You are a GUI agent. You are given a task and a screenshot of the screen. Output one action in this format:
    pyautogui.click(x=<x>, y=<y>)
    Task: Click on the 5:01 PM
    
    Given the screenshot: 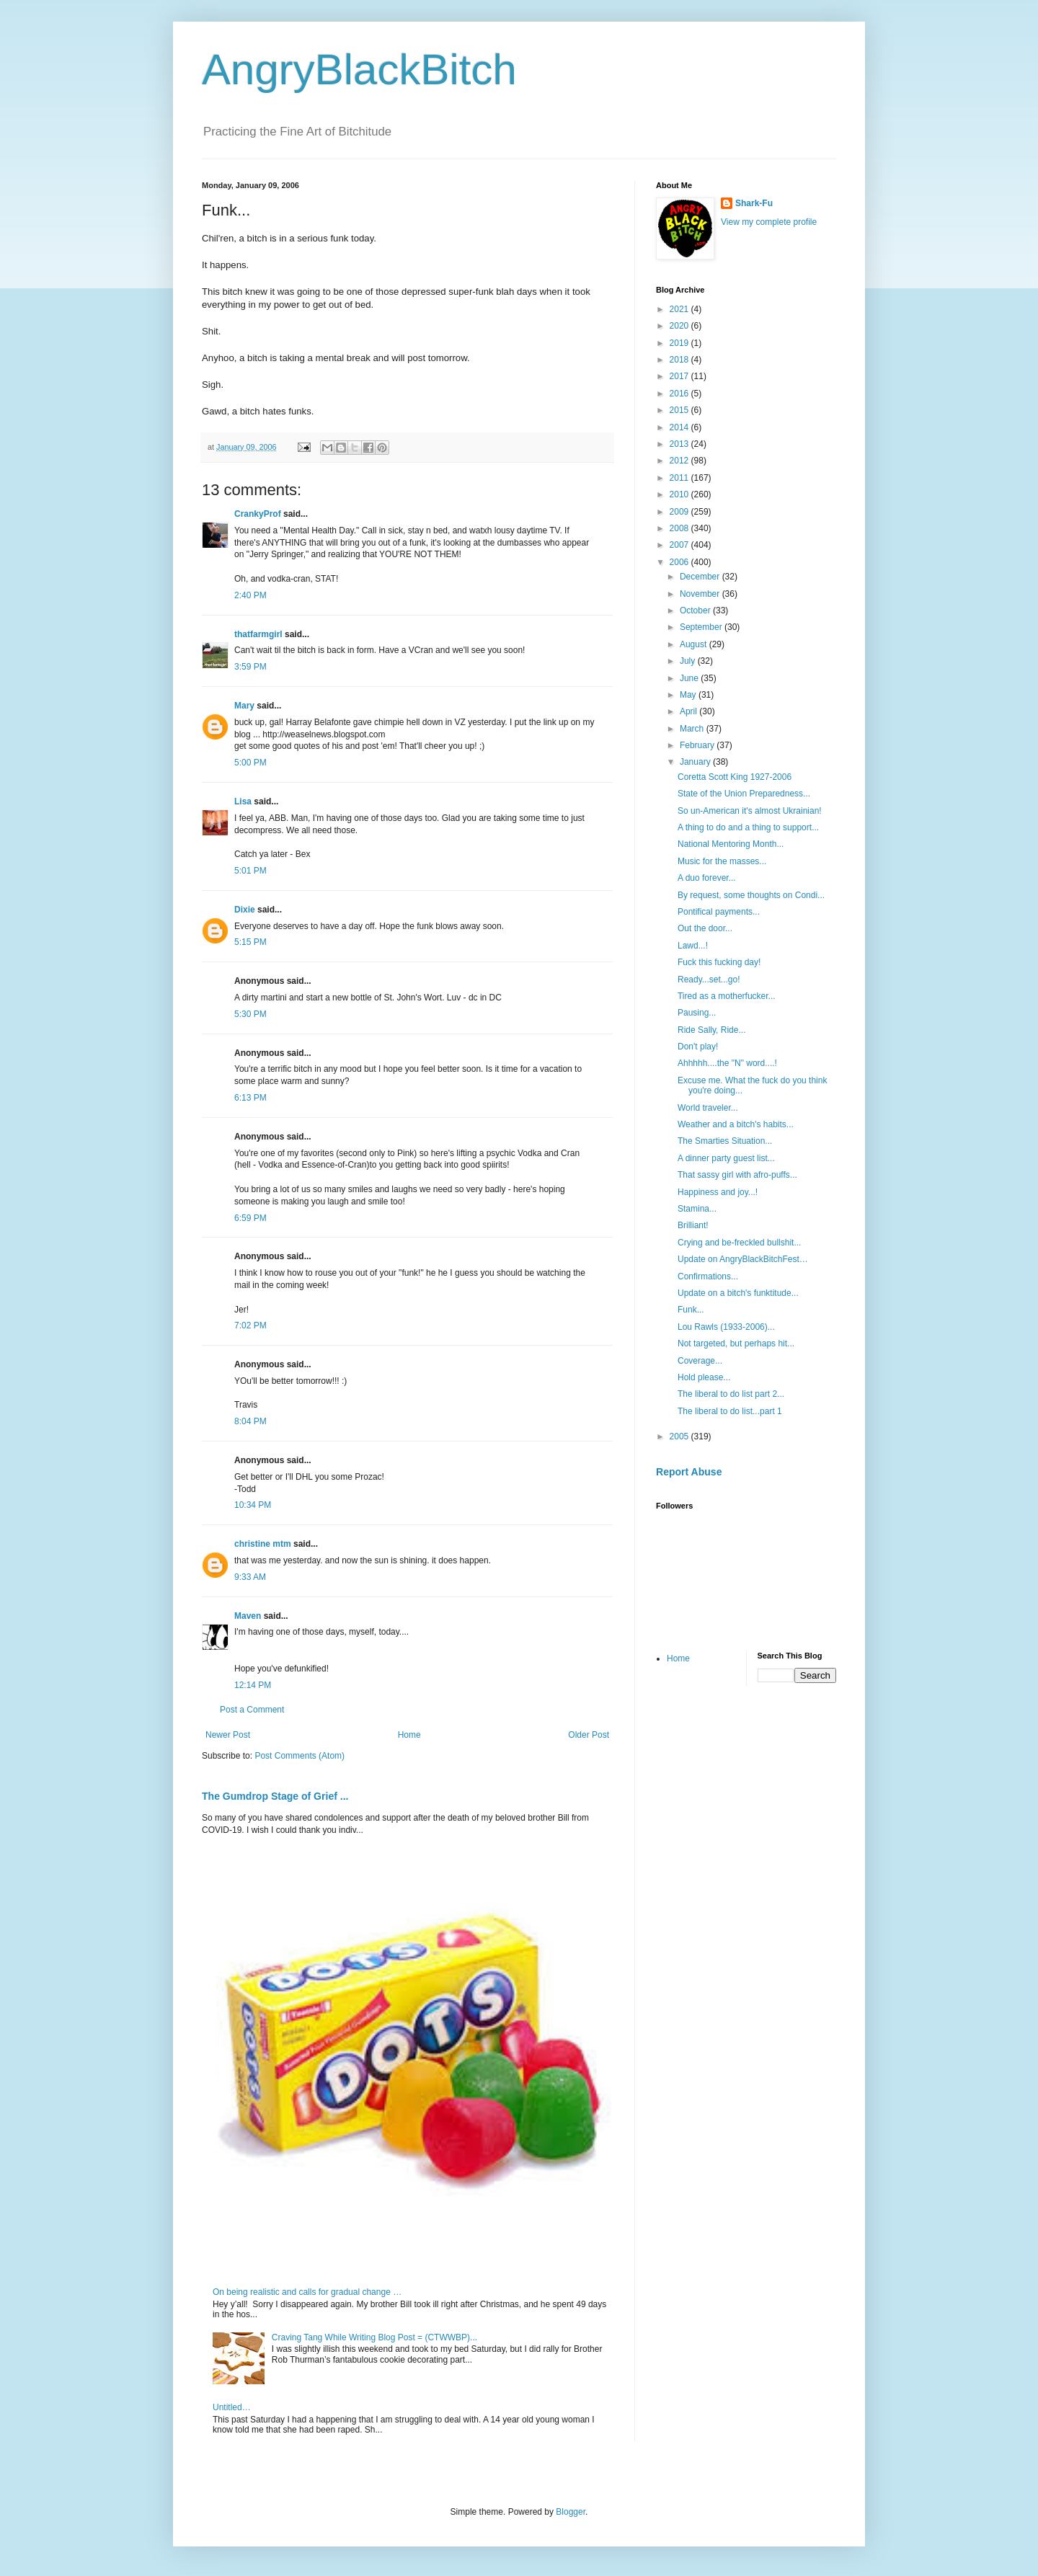 What is the action you would take?
    pyautogui.click(x=250, y=871)
    